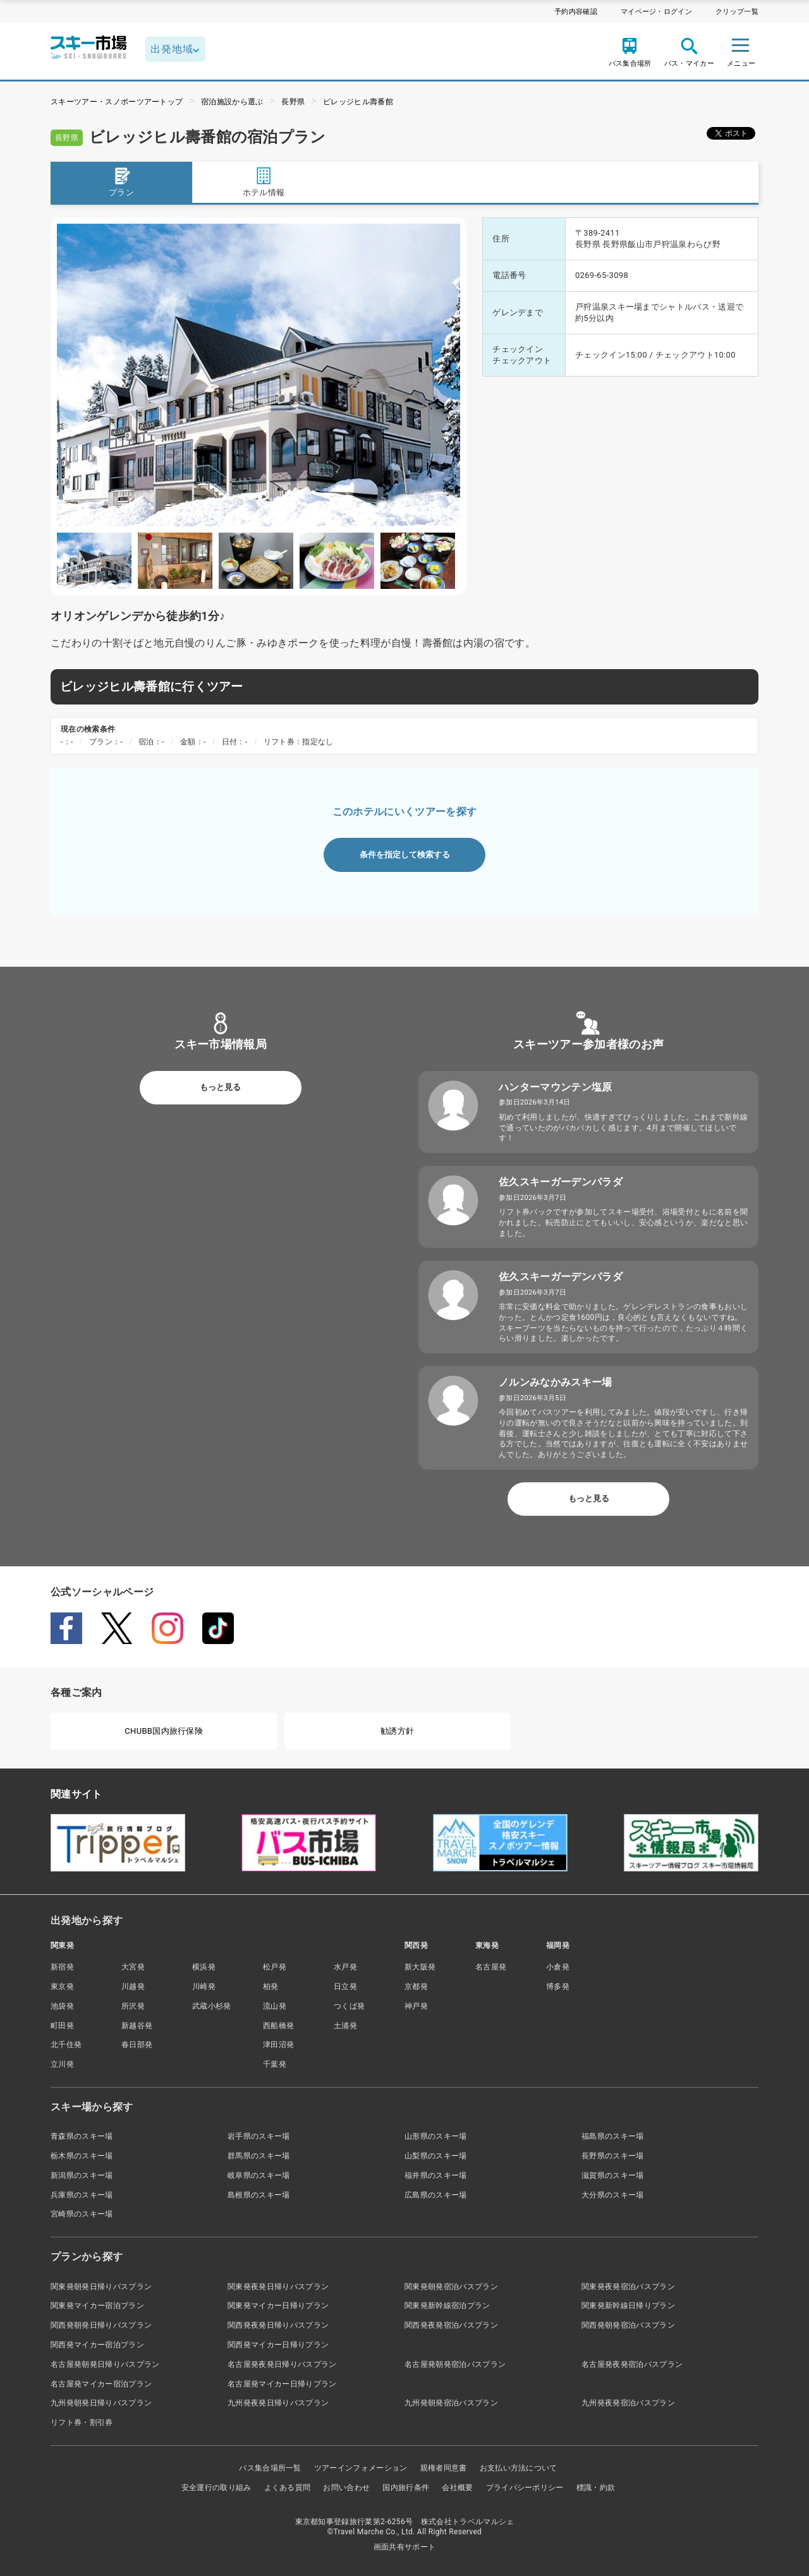  What do you see at coordinates (216, 2487) in the screenshot?
I see `安全運行の取り組み` at bounding box center [216, 2487].